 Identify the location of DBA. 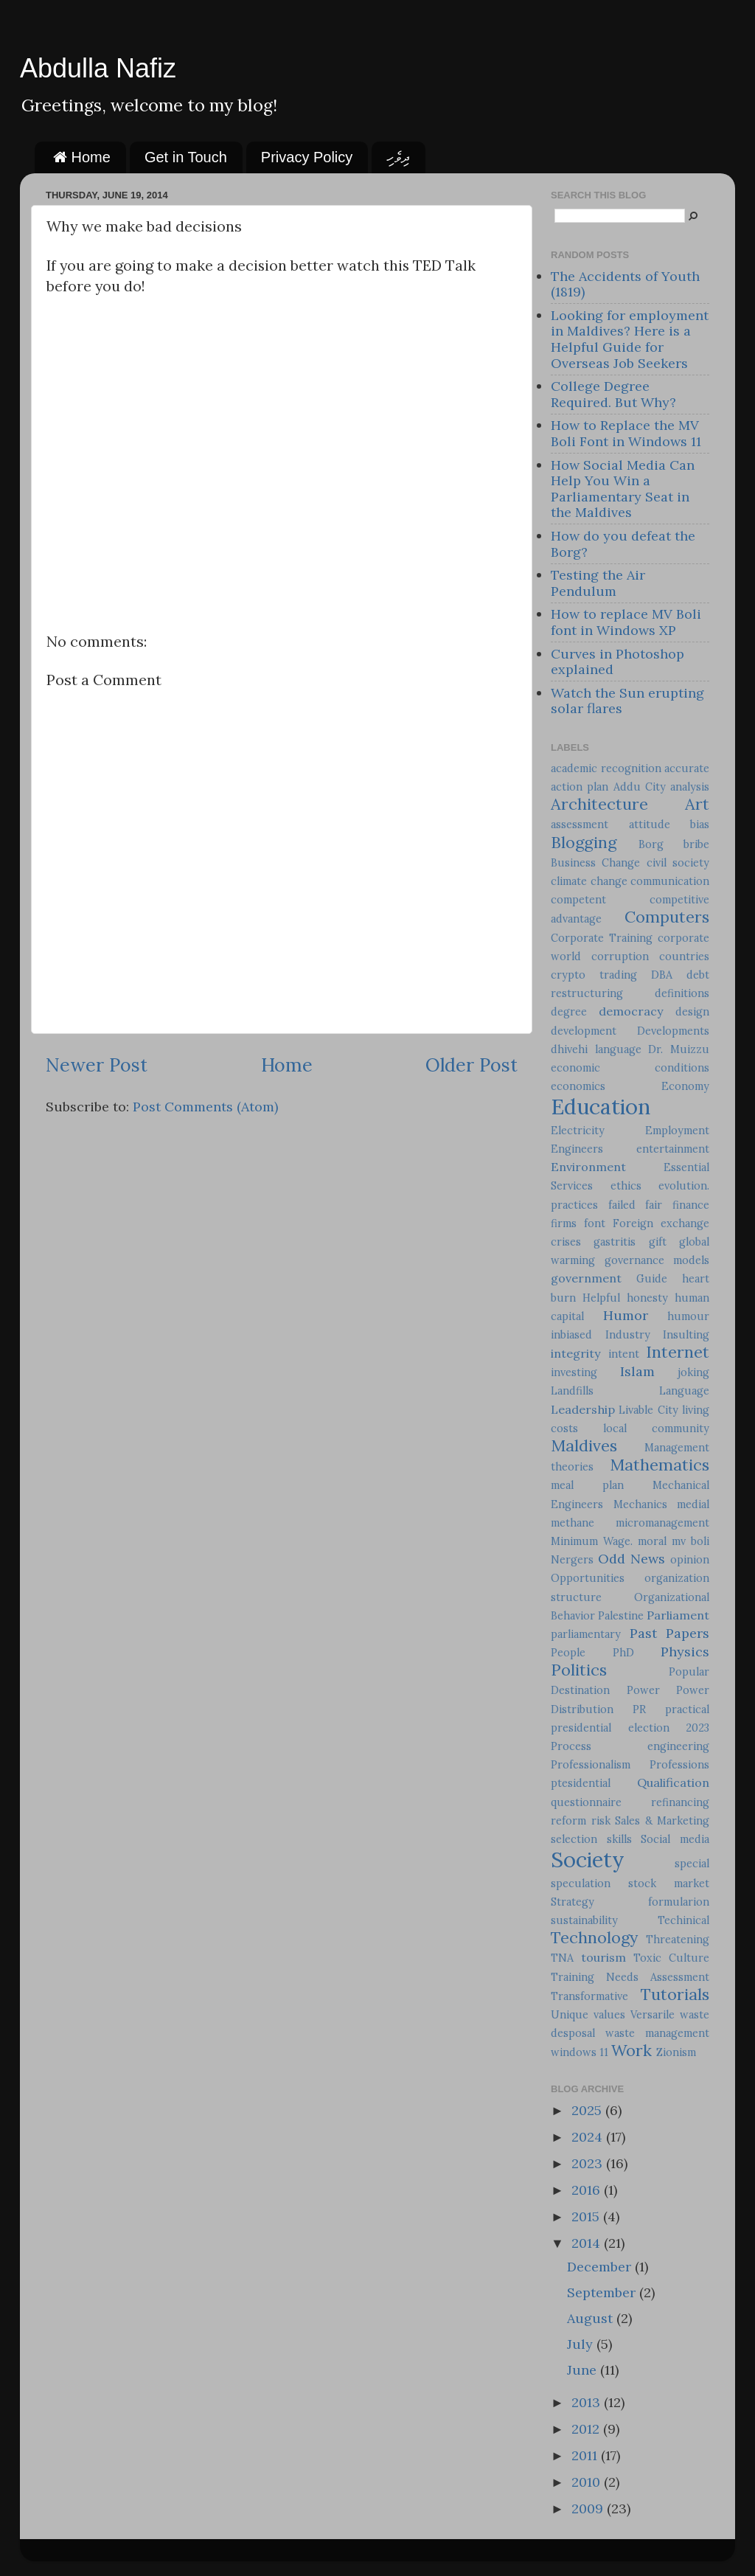
(661, 975).